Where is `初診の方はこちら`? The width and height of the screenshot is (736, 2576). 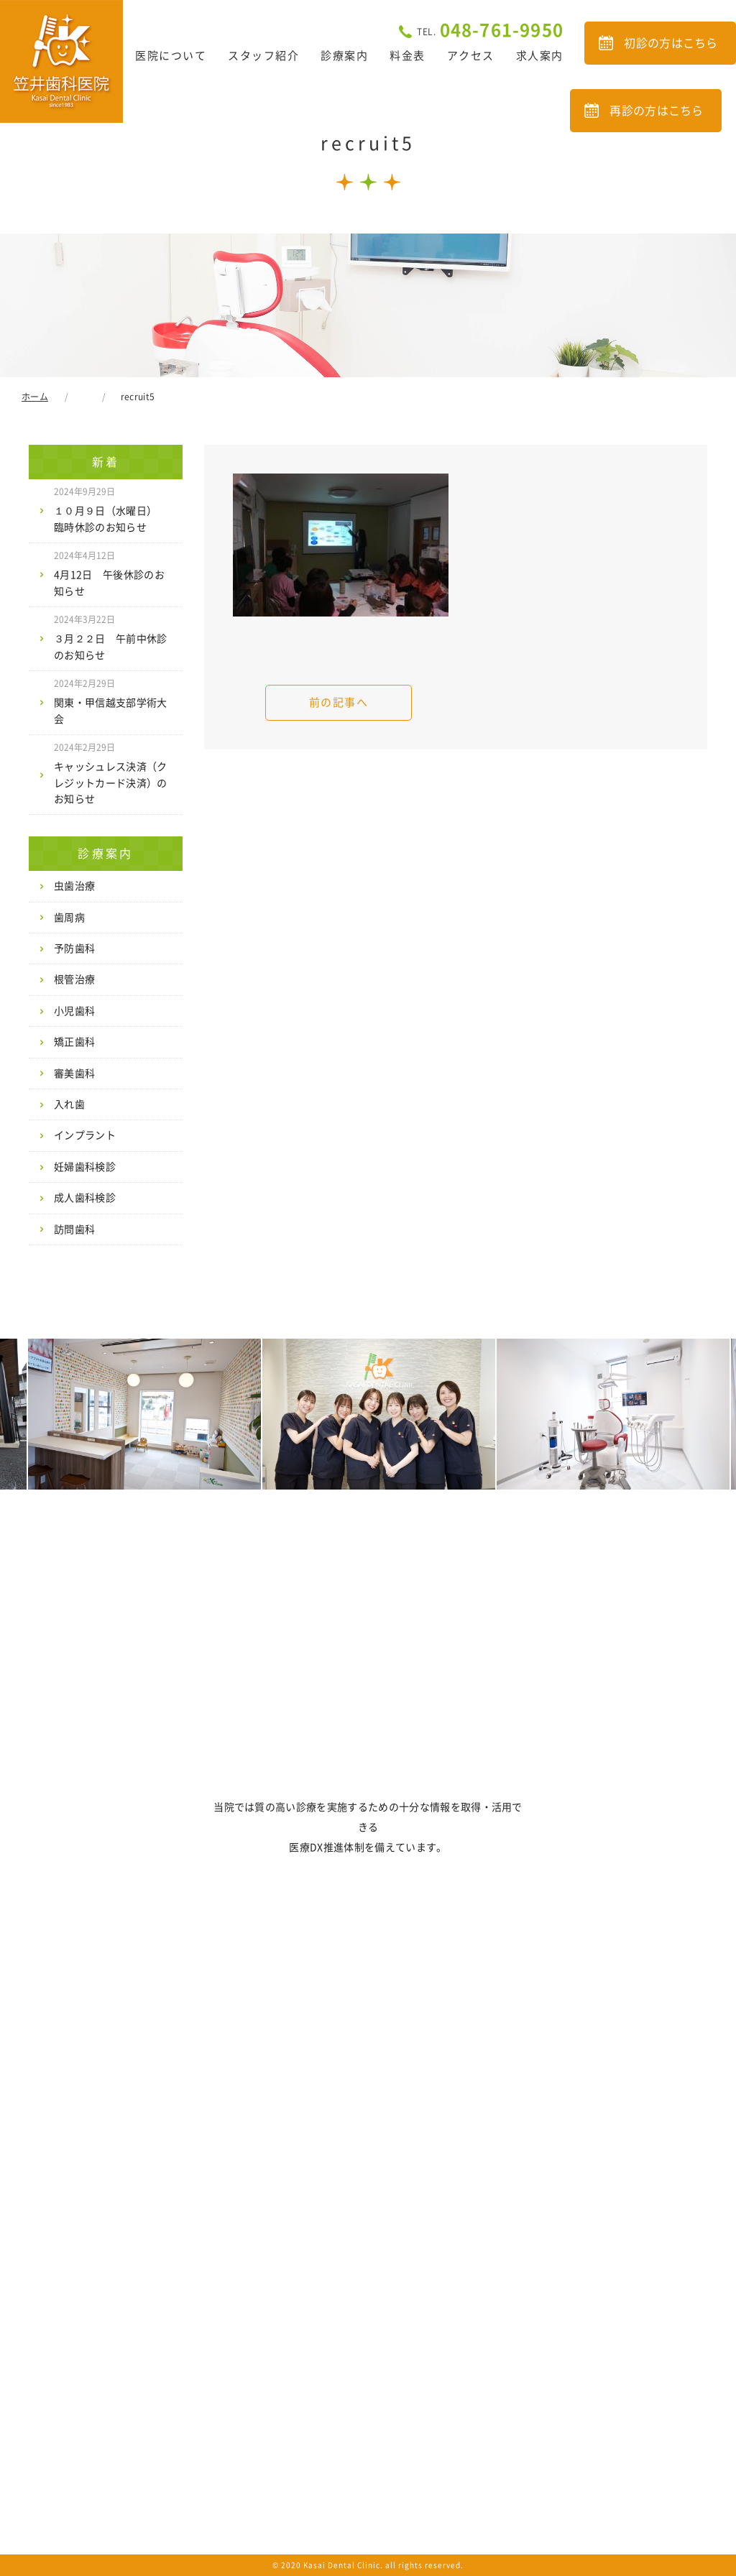
初診の方はこちら is located at coordinates (671, 43).